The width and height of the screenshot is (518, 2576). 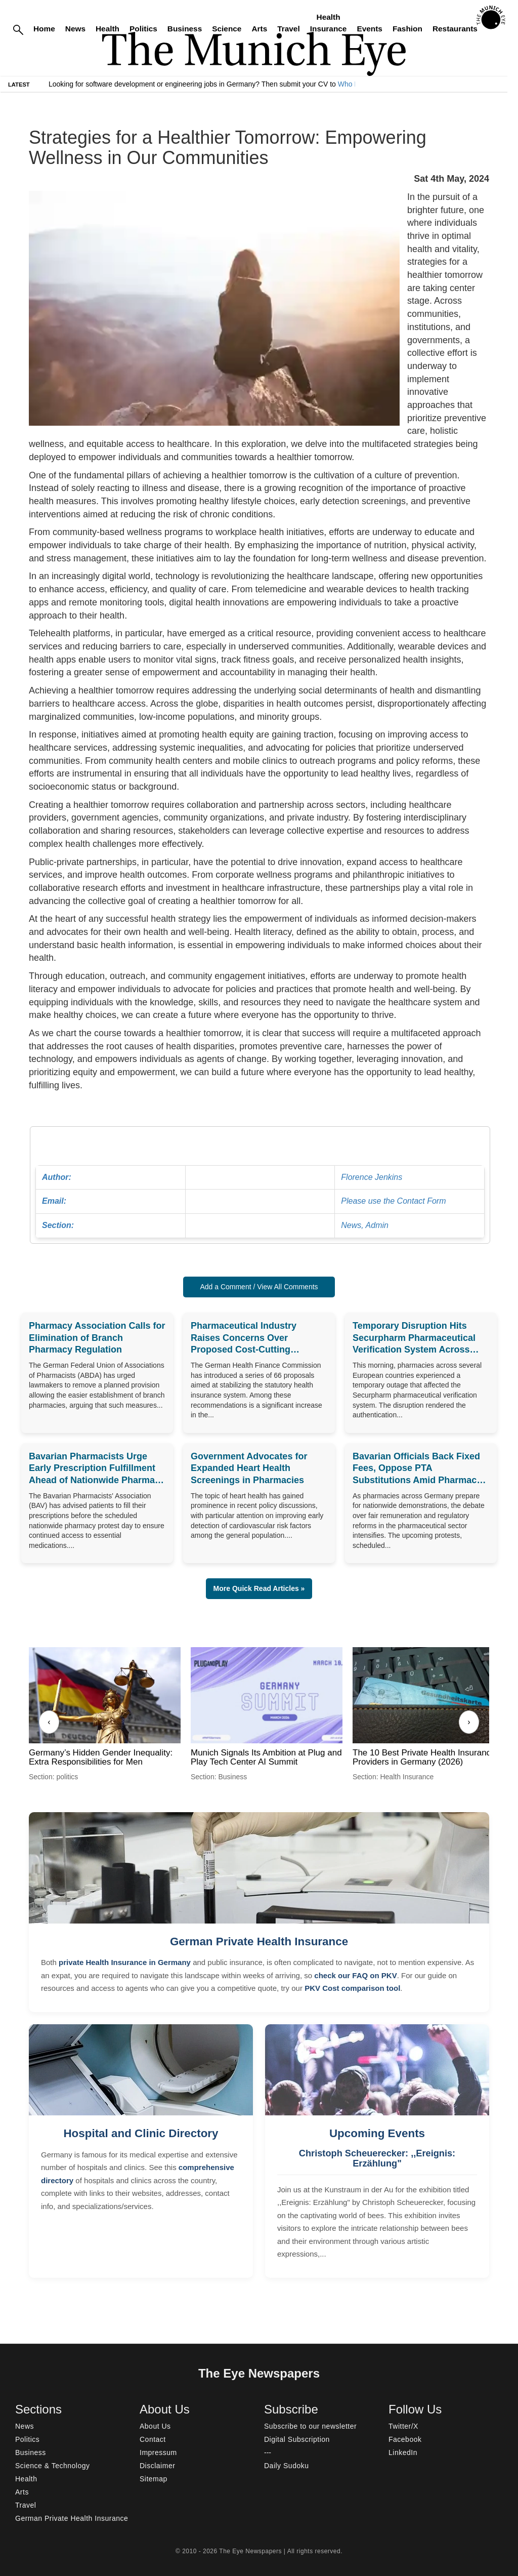 What do you see at coordinates (153, 2439) in the screenshot?
I see `Contact` at bounding box center [153, 2439].